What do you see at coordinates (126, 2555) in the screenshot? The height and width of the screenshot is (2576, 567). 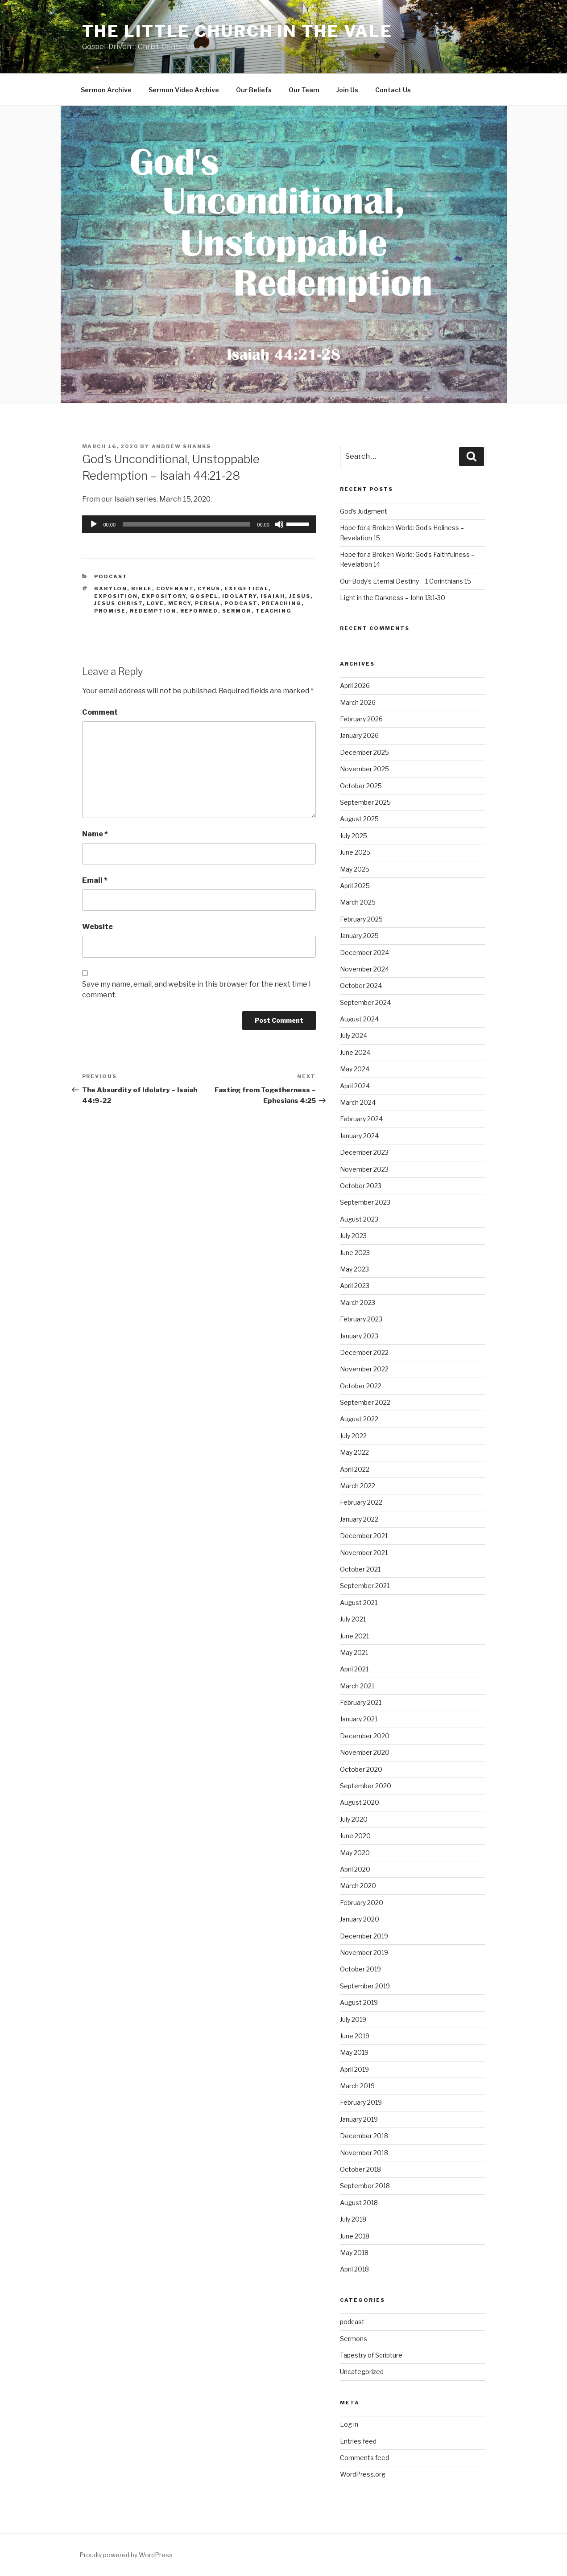 I see `Proudly powered by WordPress` at bounding box center [126, 2555].